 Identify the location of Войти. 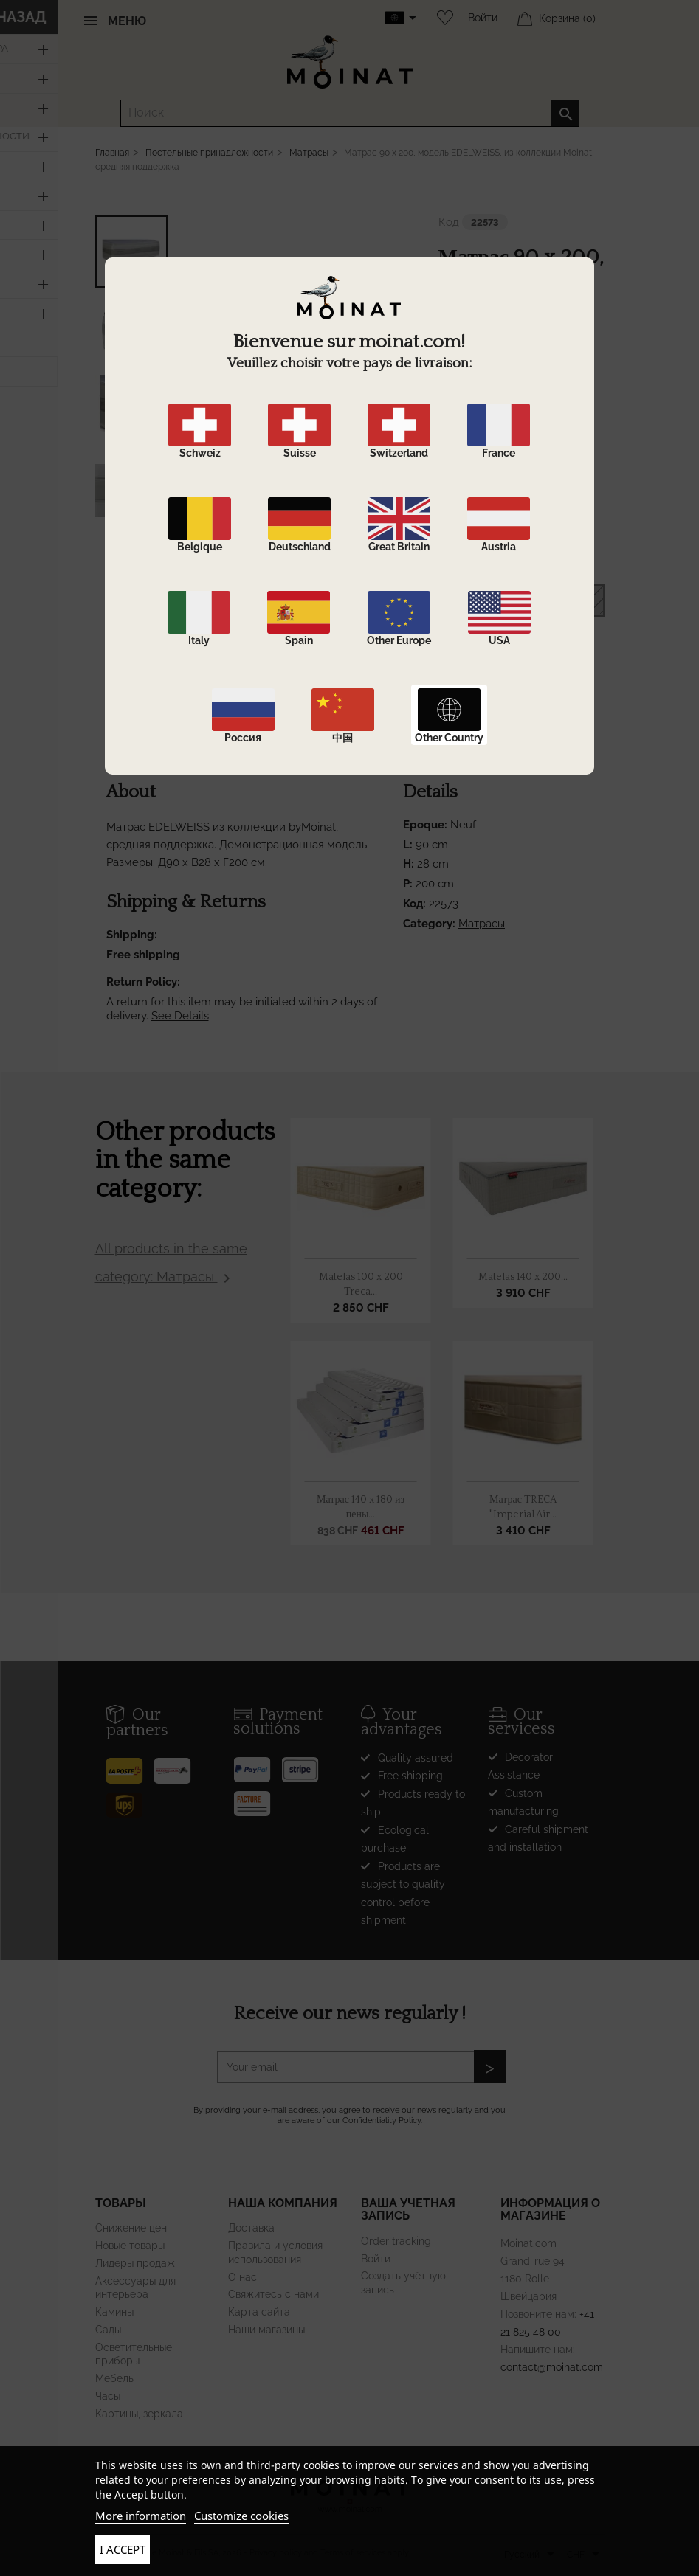
(482, 18).